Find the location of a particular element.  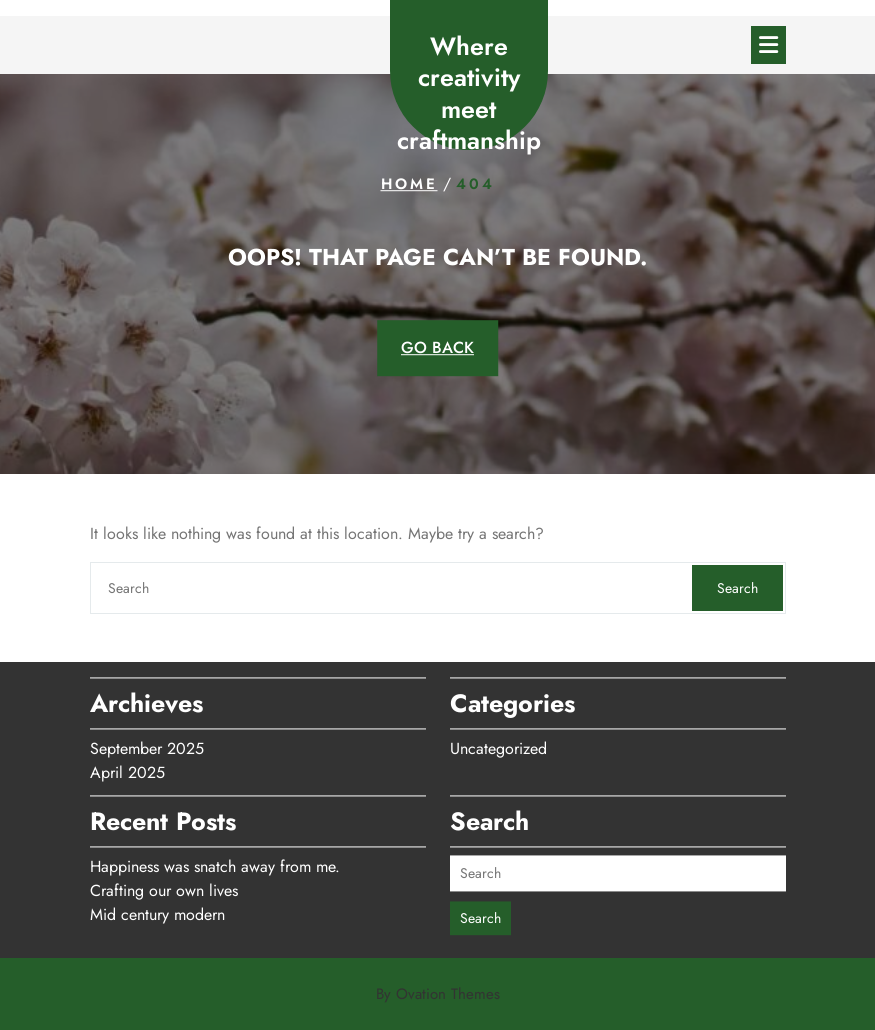

Crafting our own lives is located at coordinates (164, 884).